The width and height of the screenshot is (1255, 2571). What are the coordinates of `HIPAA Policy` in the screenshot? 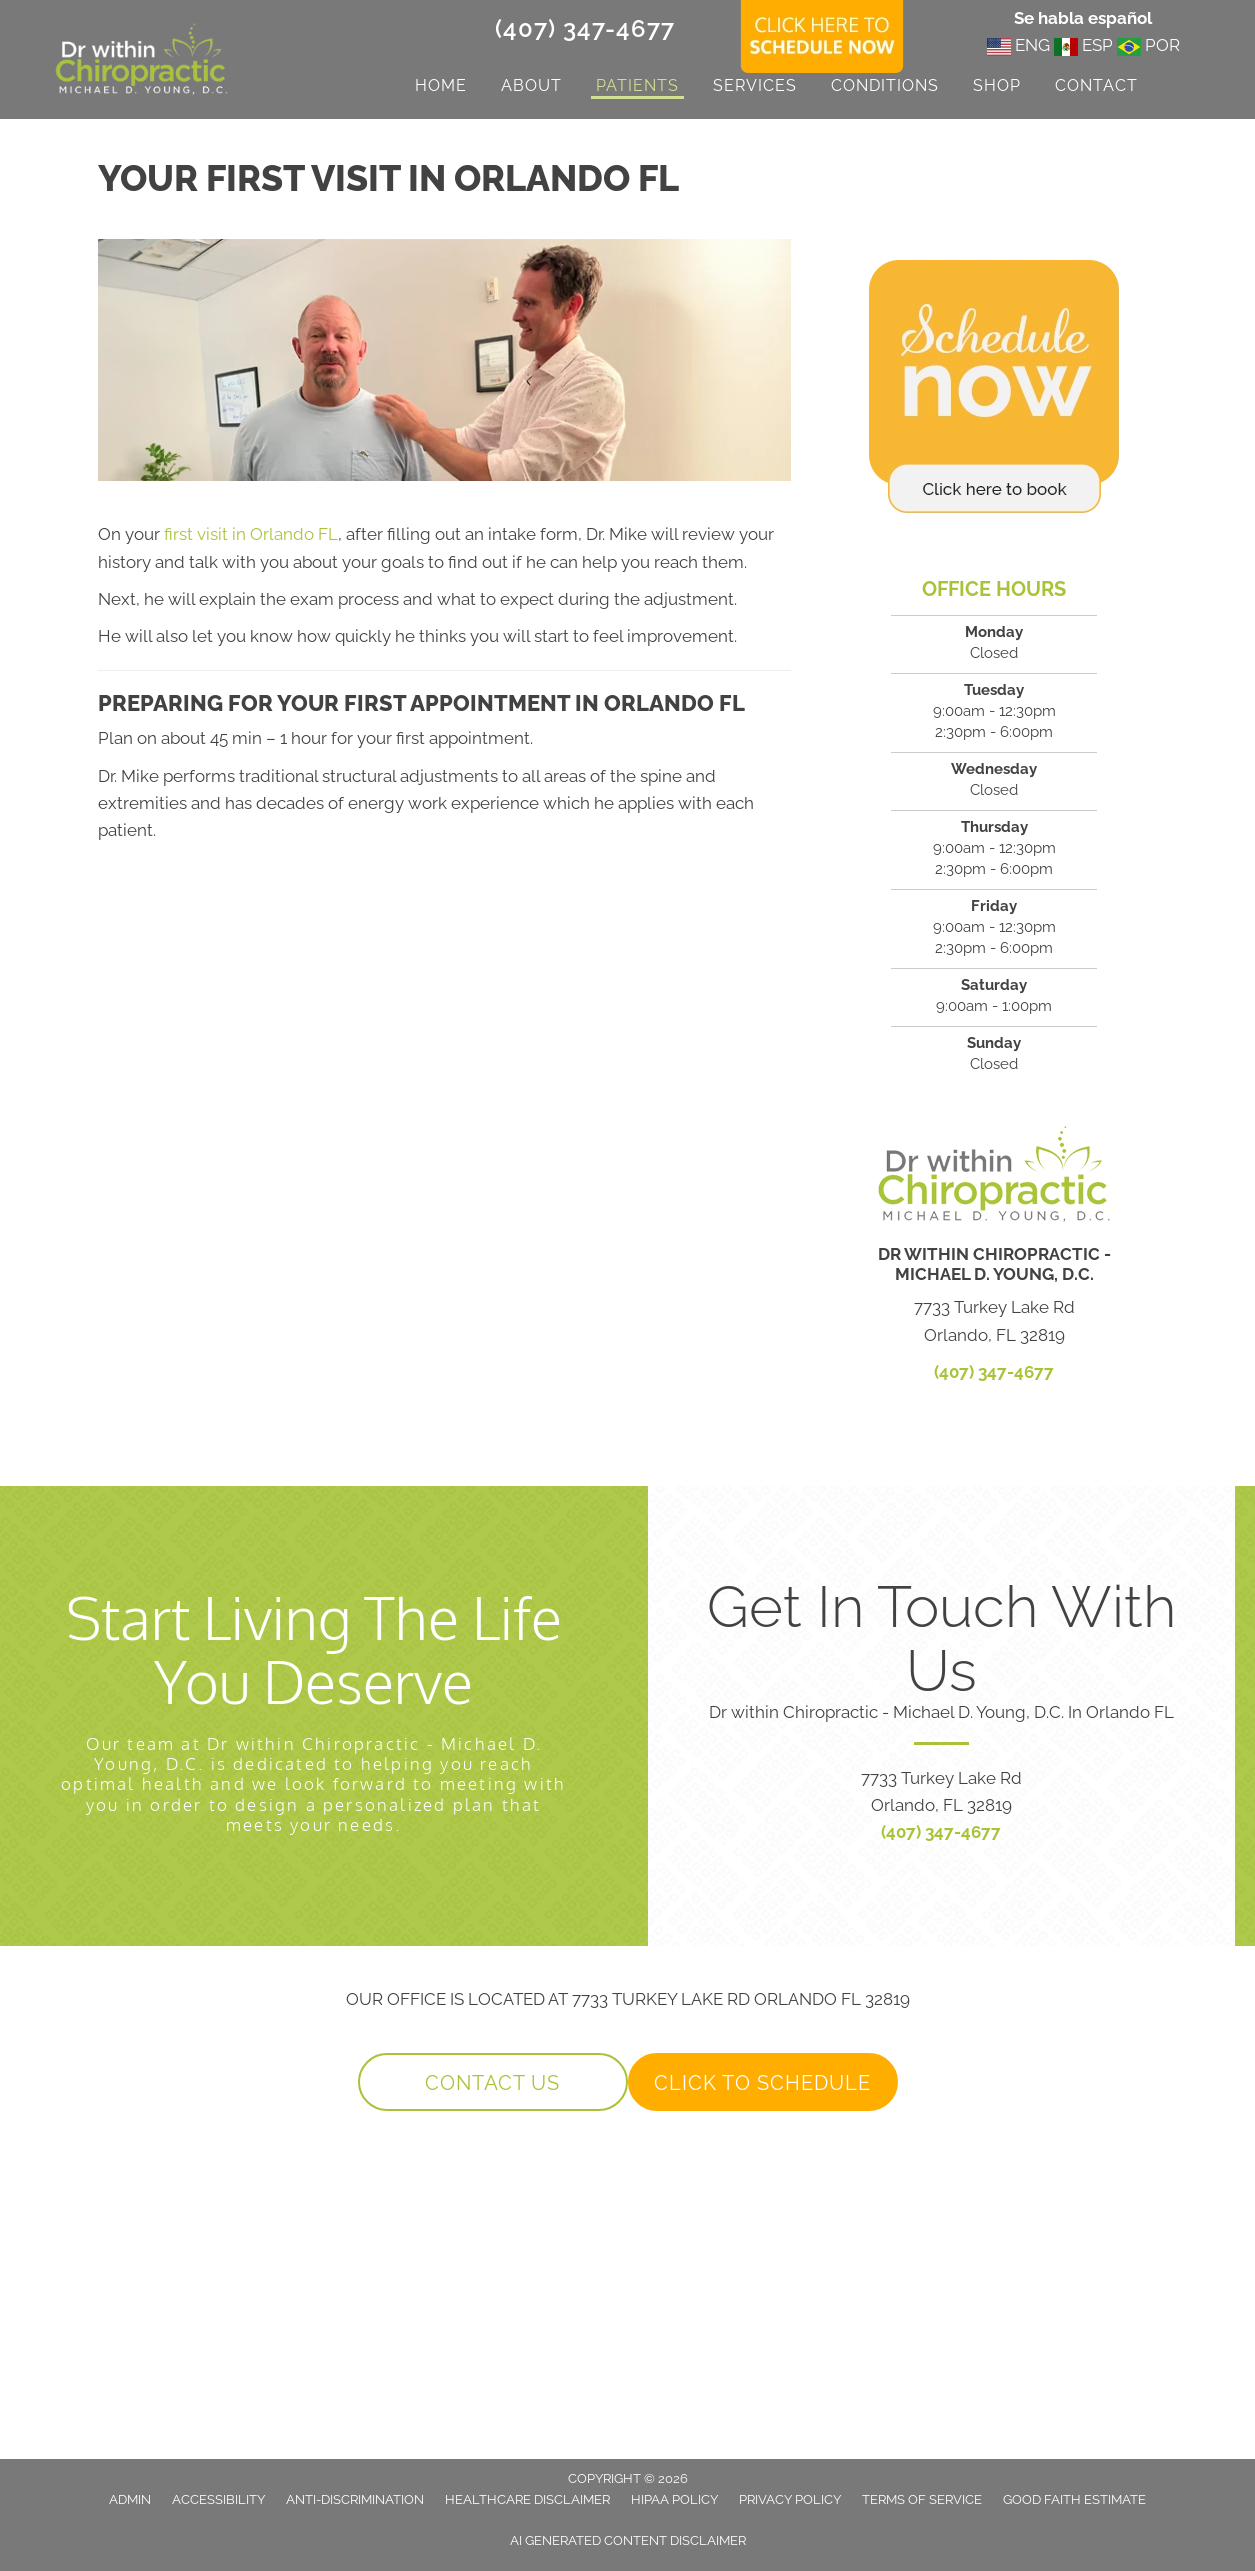 It's located at (674, 2499).